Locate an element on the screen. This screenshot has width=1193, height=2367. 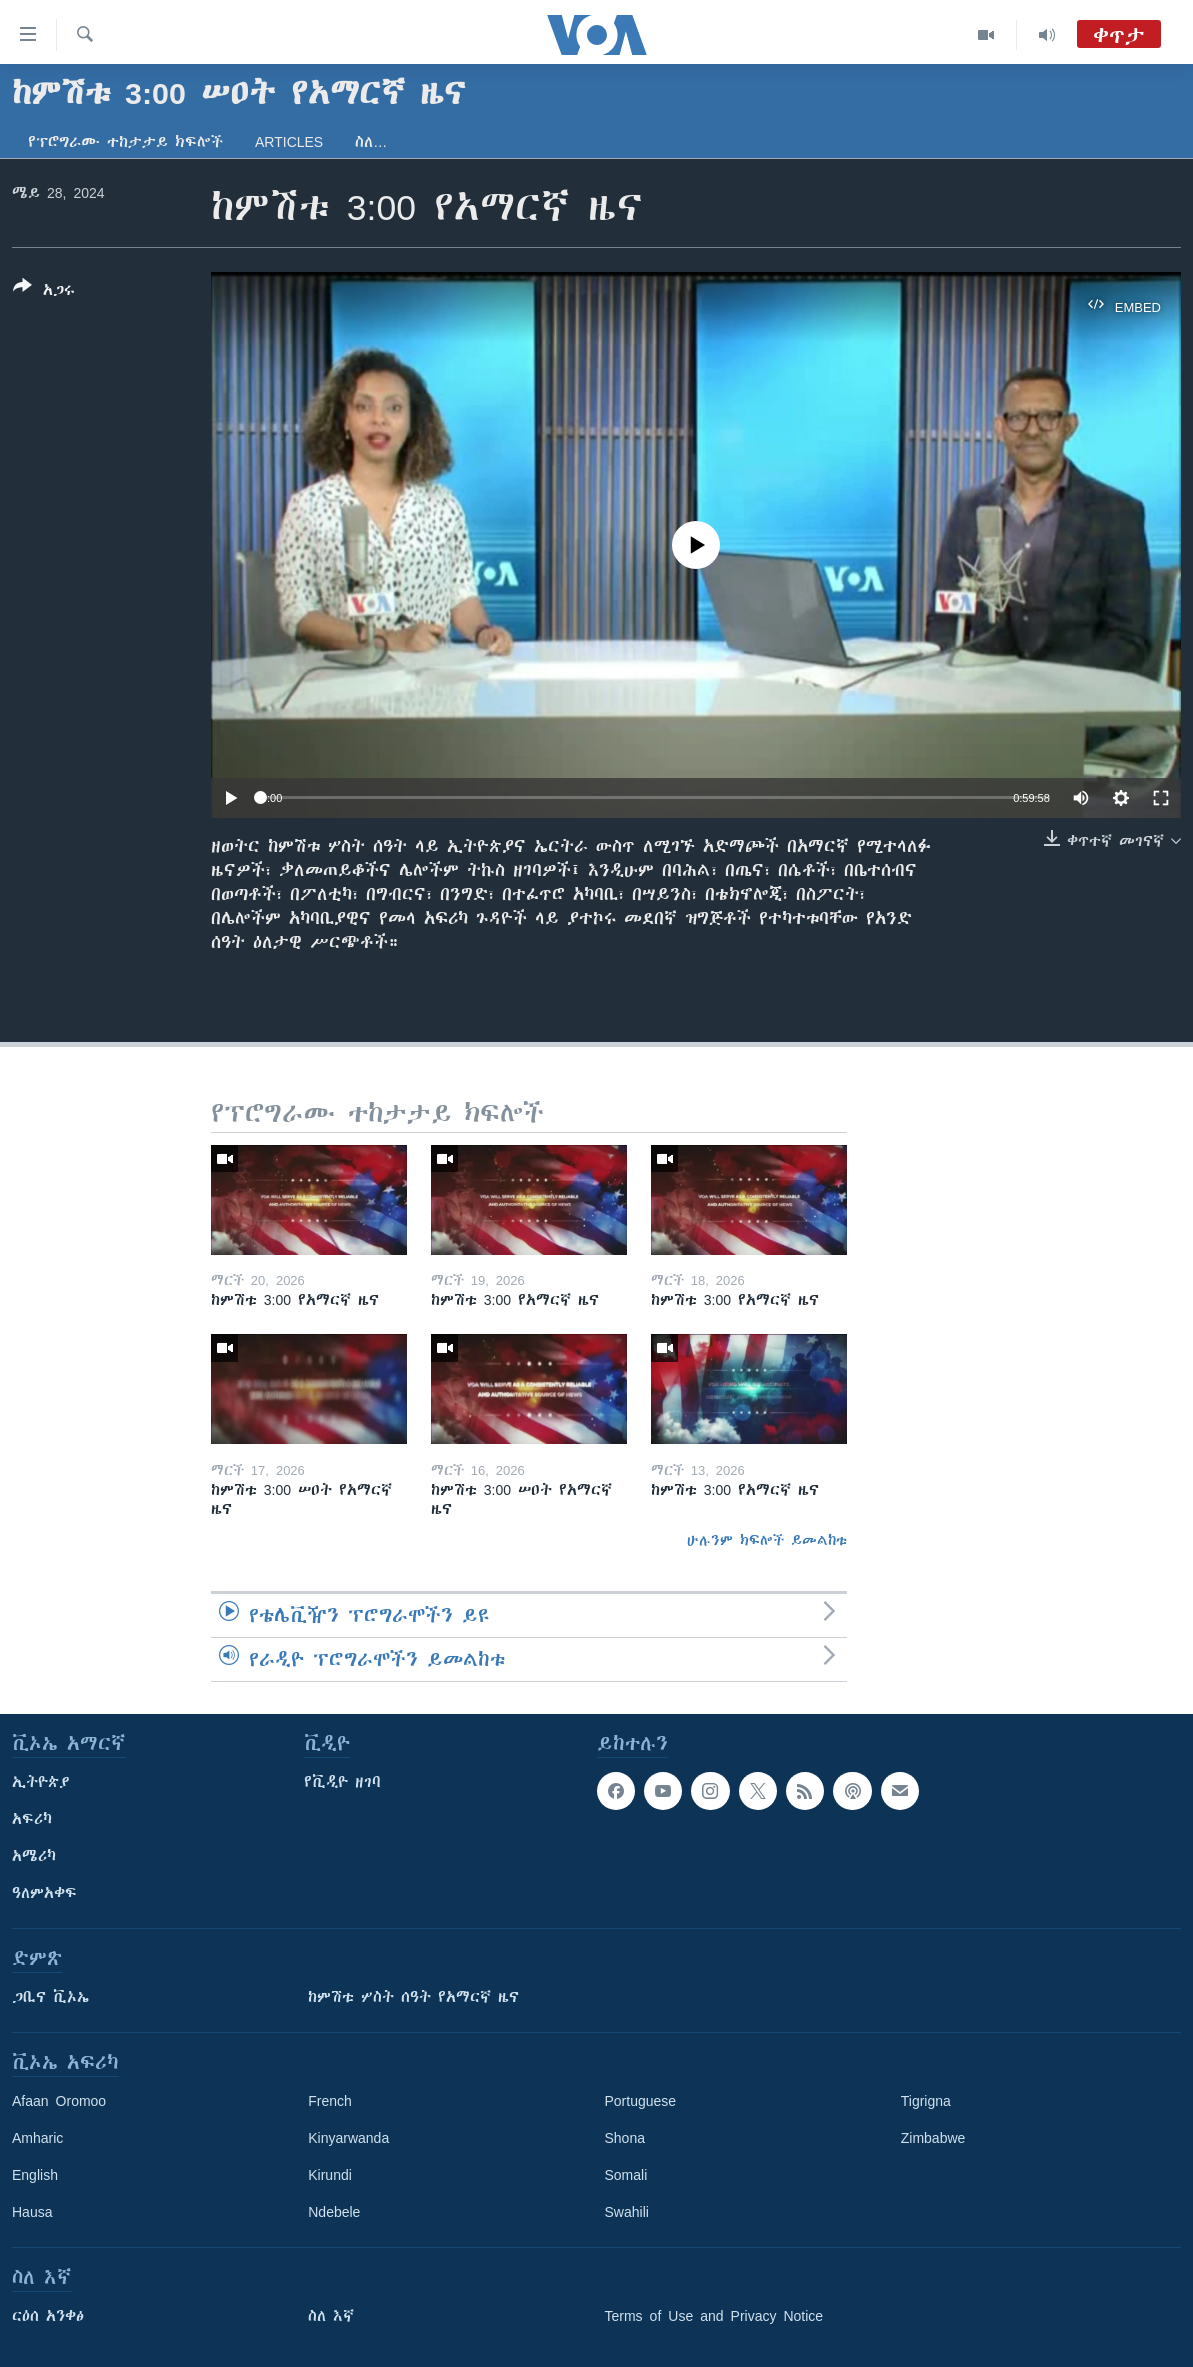
Terms of Use and Privacy Notice is located at coordinates (714, 2316).